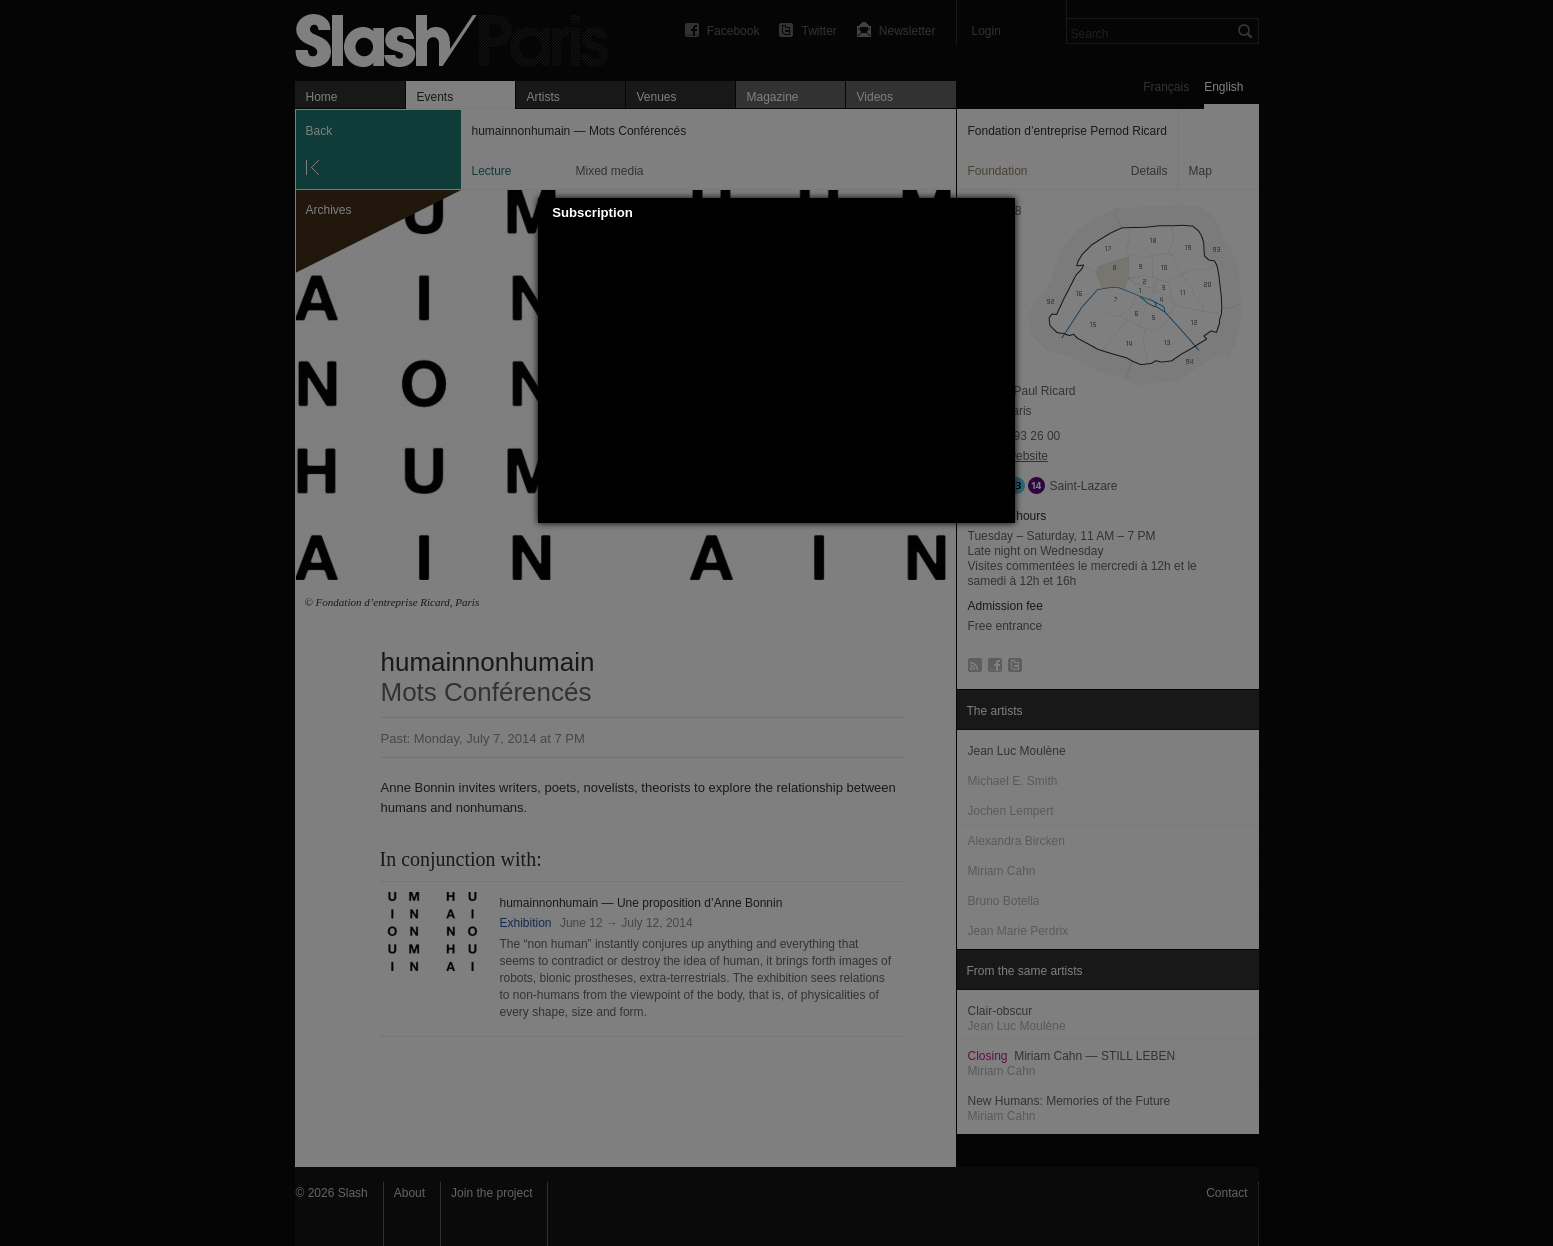 Image resolution: width=1553 pixels, height=1246 pixels. I want to click on [button], so click(1001, 213).